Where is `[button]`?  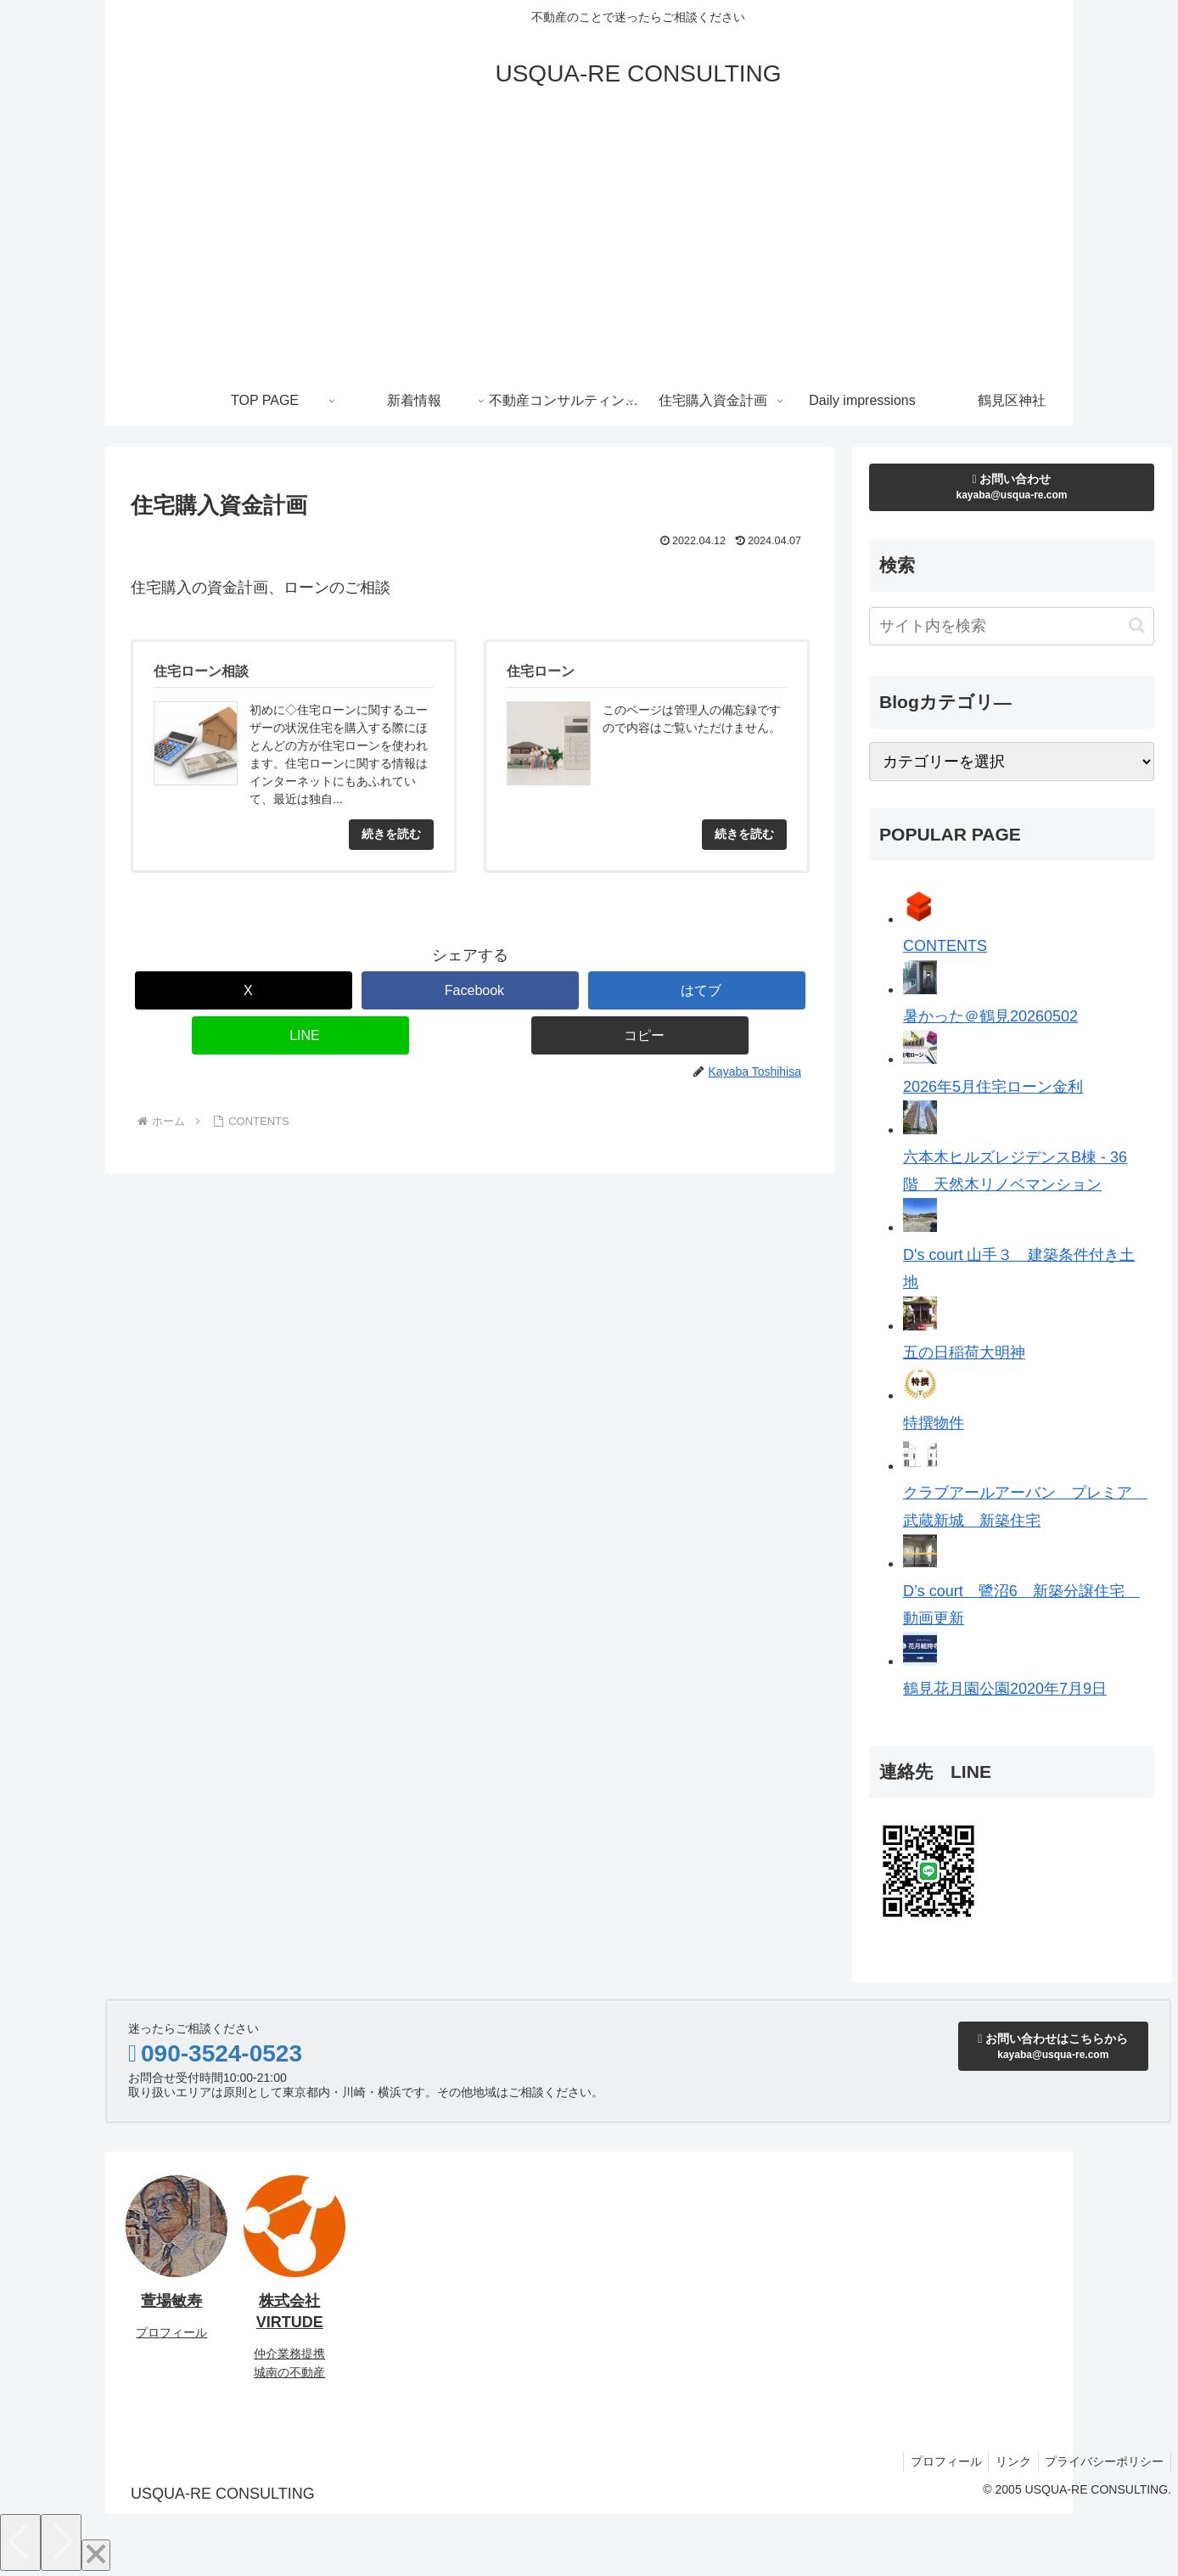 [button] is located at coordinates (640, 1035).